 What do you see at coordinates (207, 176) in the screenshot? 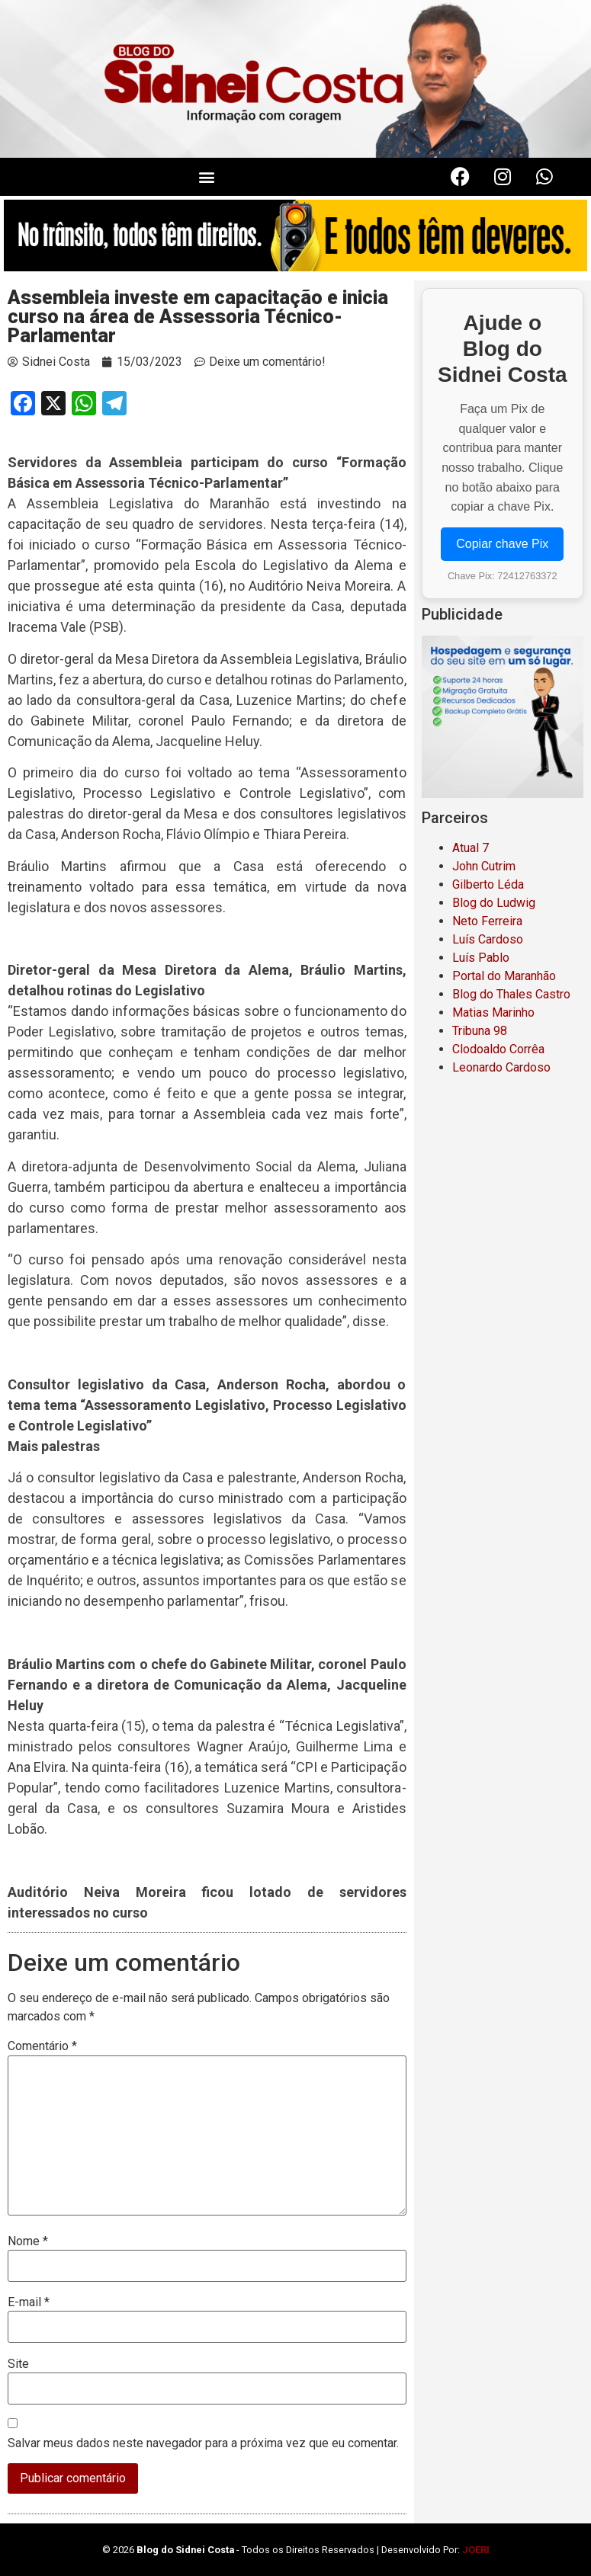
I see `[button]` at bounding box center [207, 176].